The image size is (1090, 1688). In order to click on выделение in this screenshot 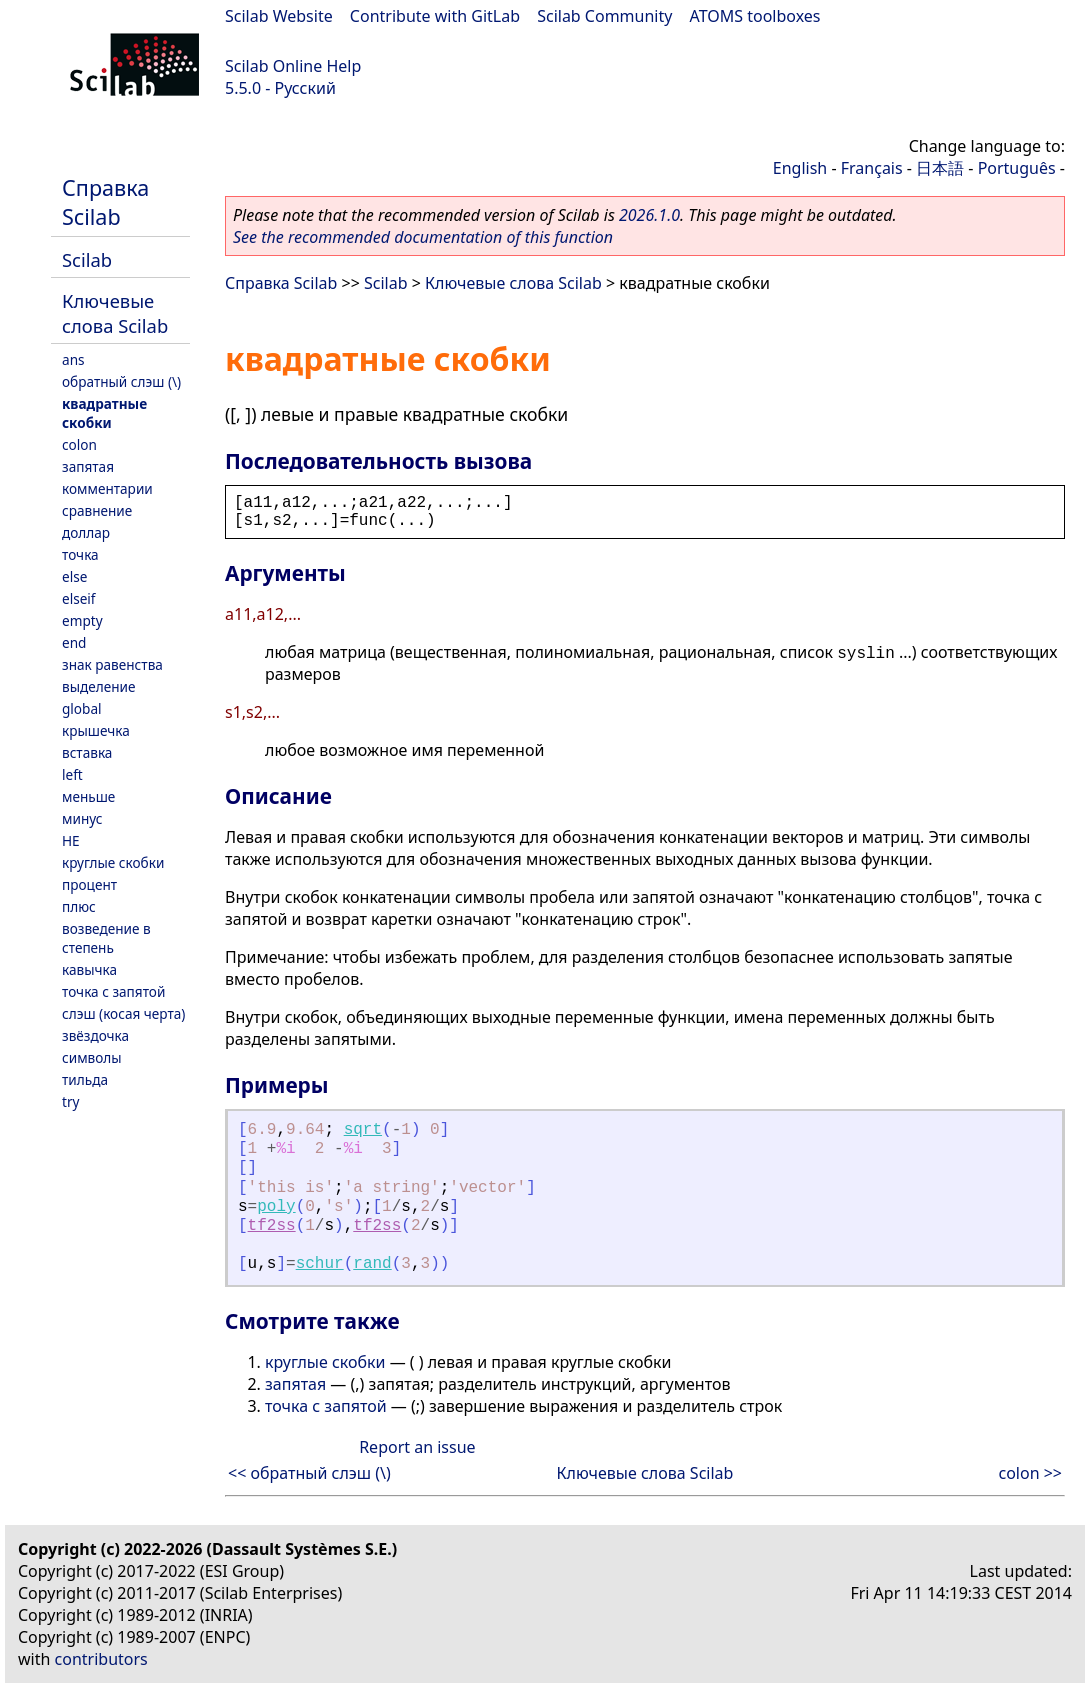, I will do `click(98, 686)`.